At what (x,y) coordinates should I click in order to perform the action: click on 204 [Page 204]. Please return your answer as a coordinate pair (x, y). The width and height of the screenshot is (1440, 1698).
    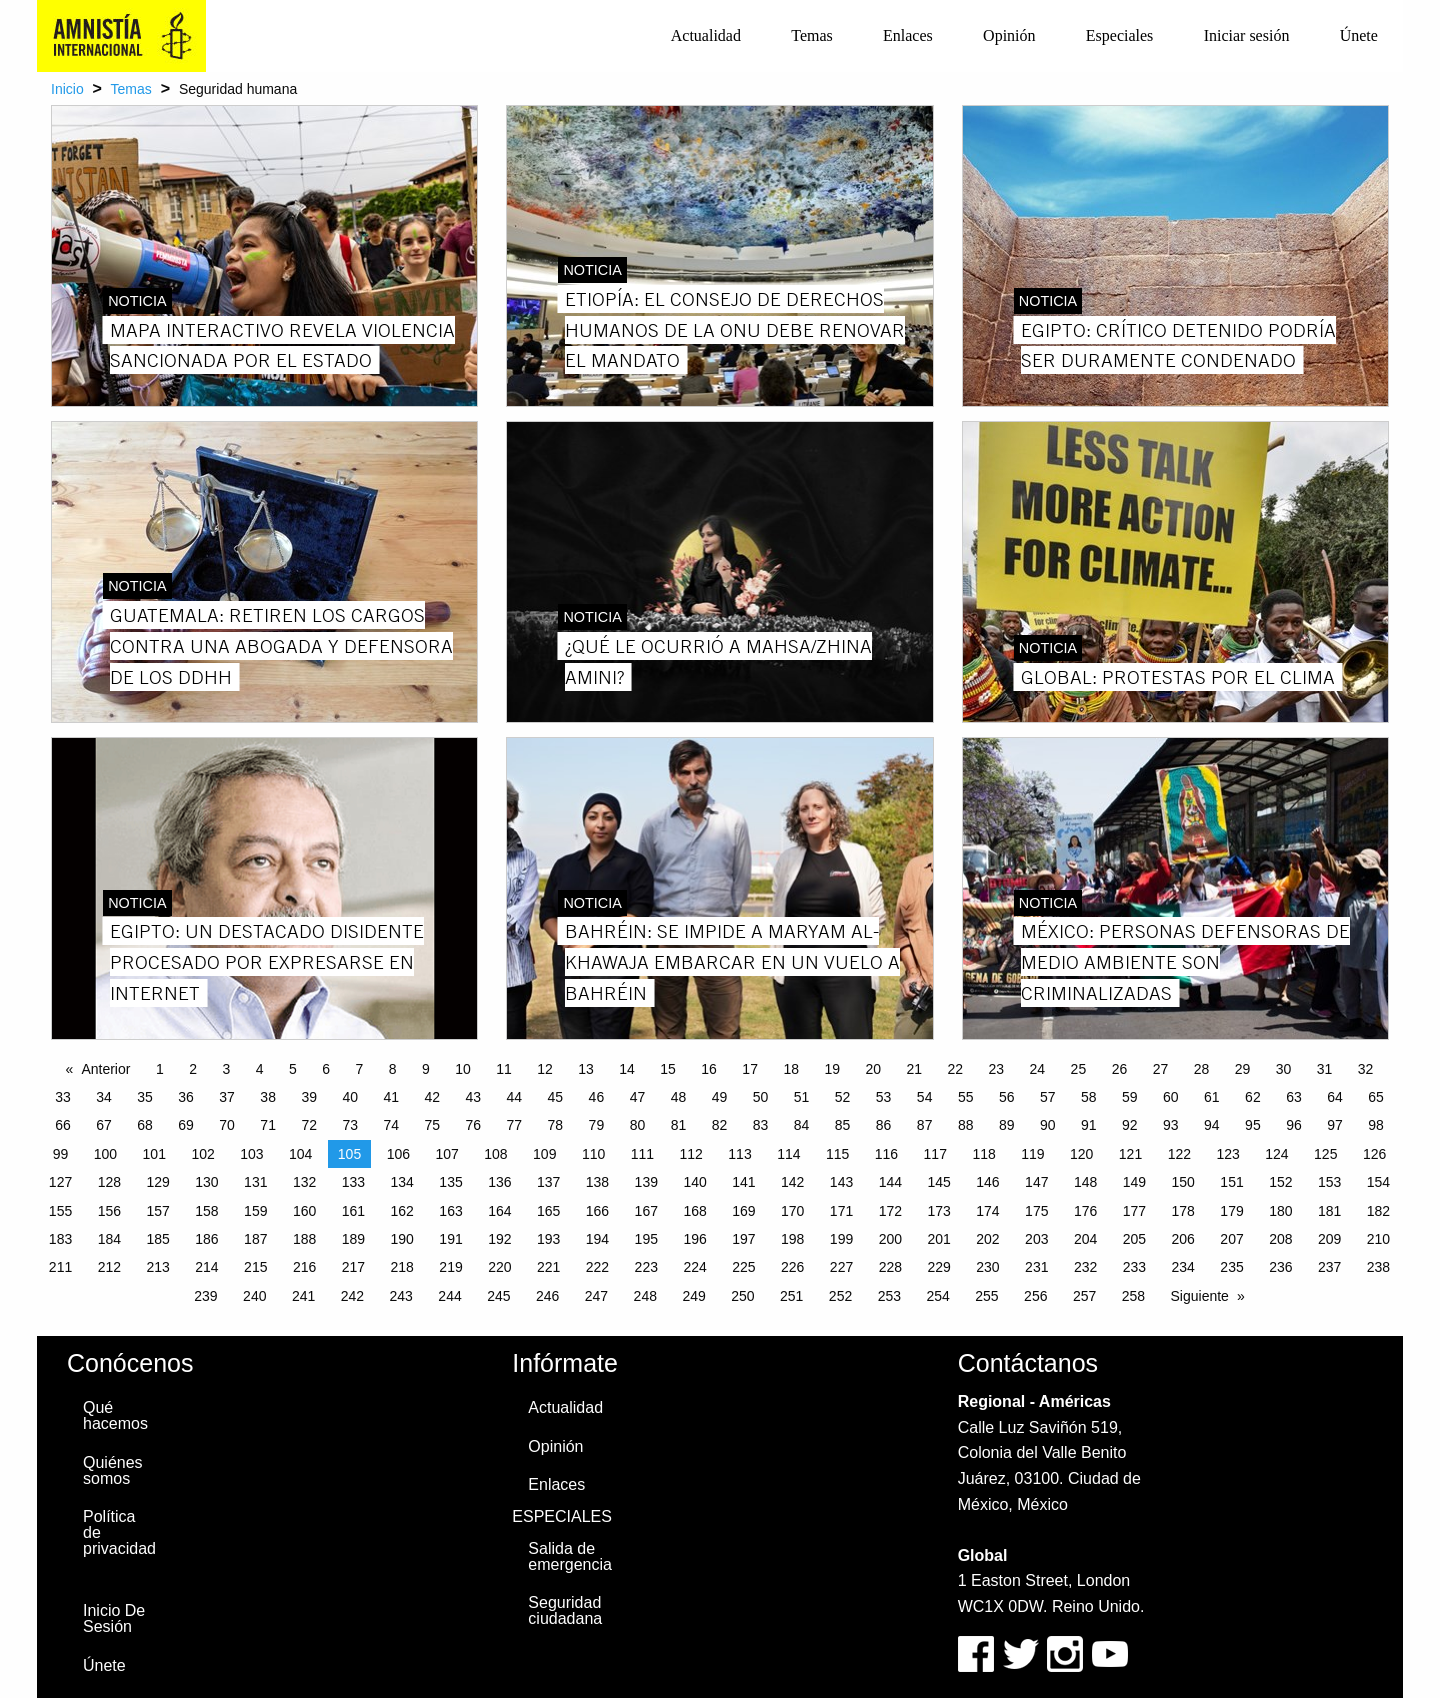
    Looking at the image, I should click on (1085, 1239).